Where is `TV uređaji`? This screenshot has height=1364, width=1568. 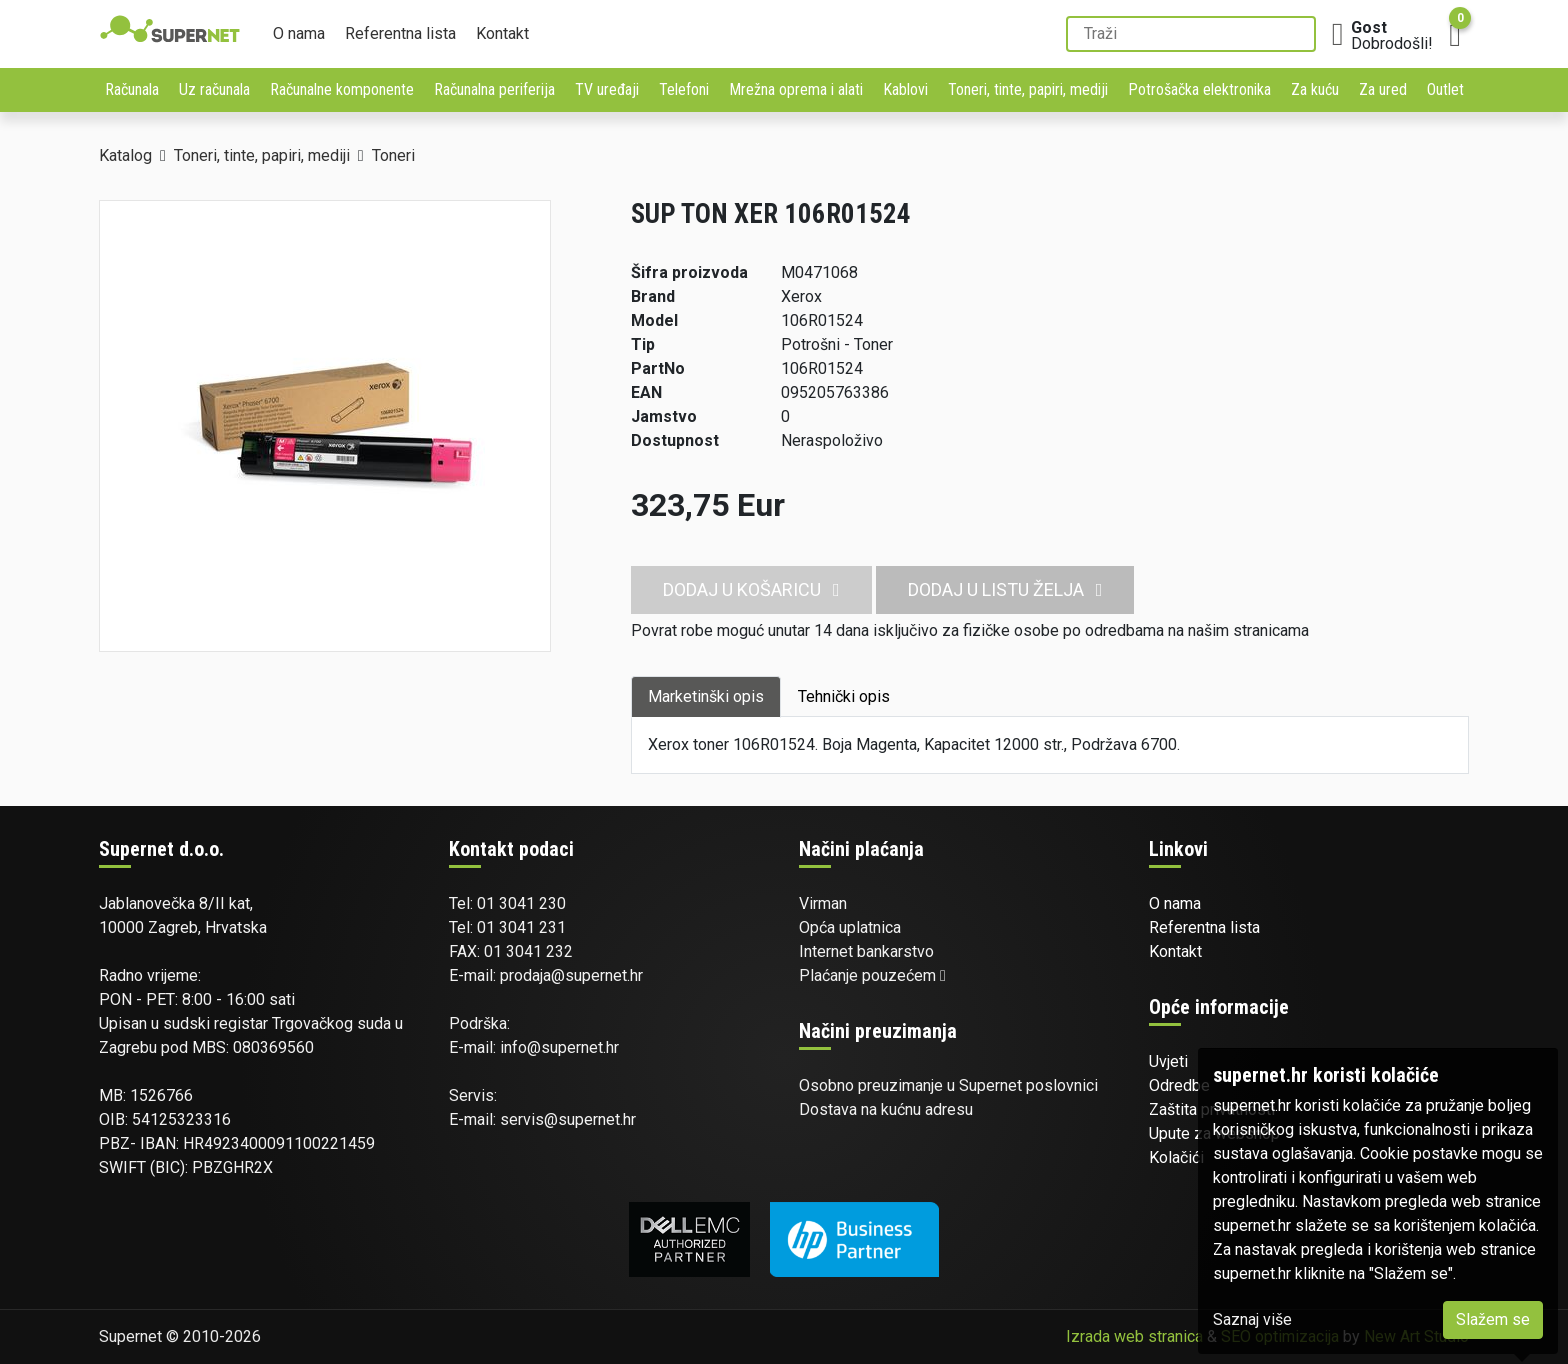
TV uređaji is located at coordinates (607, 89).